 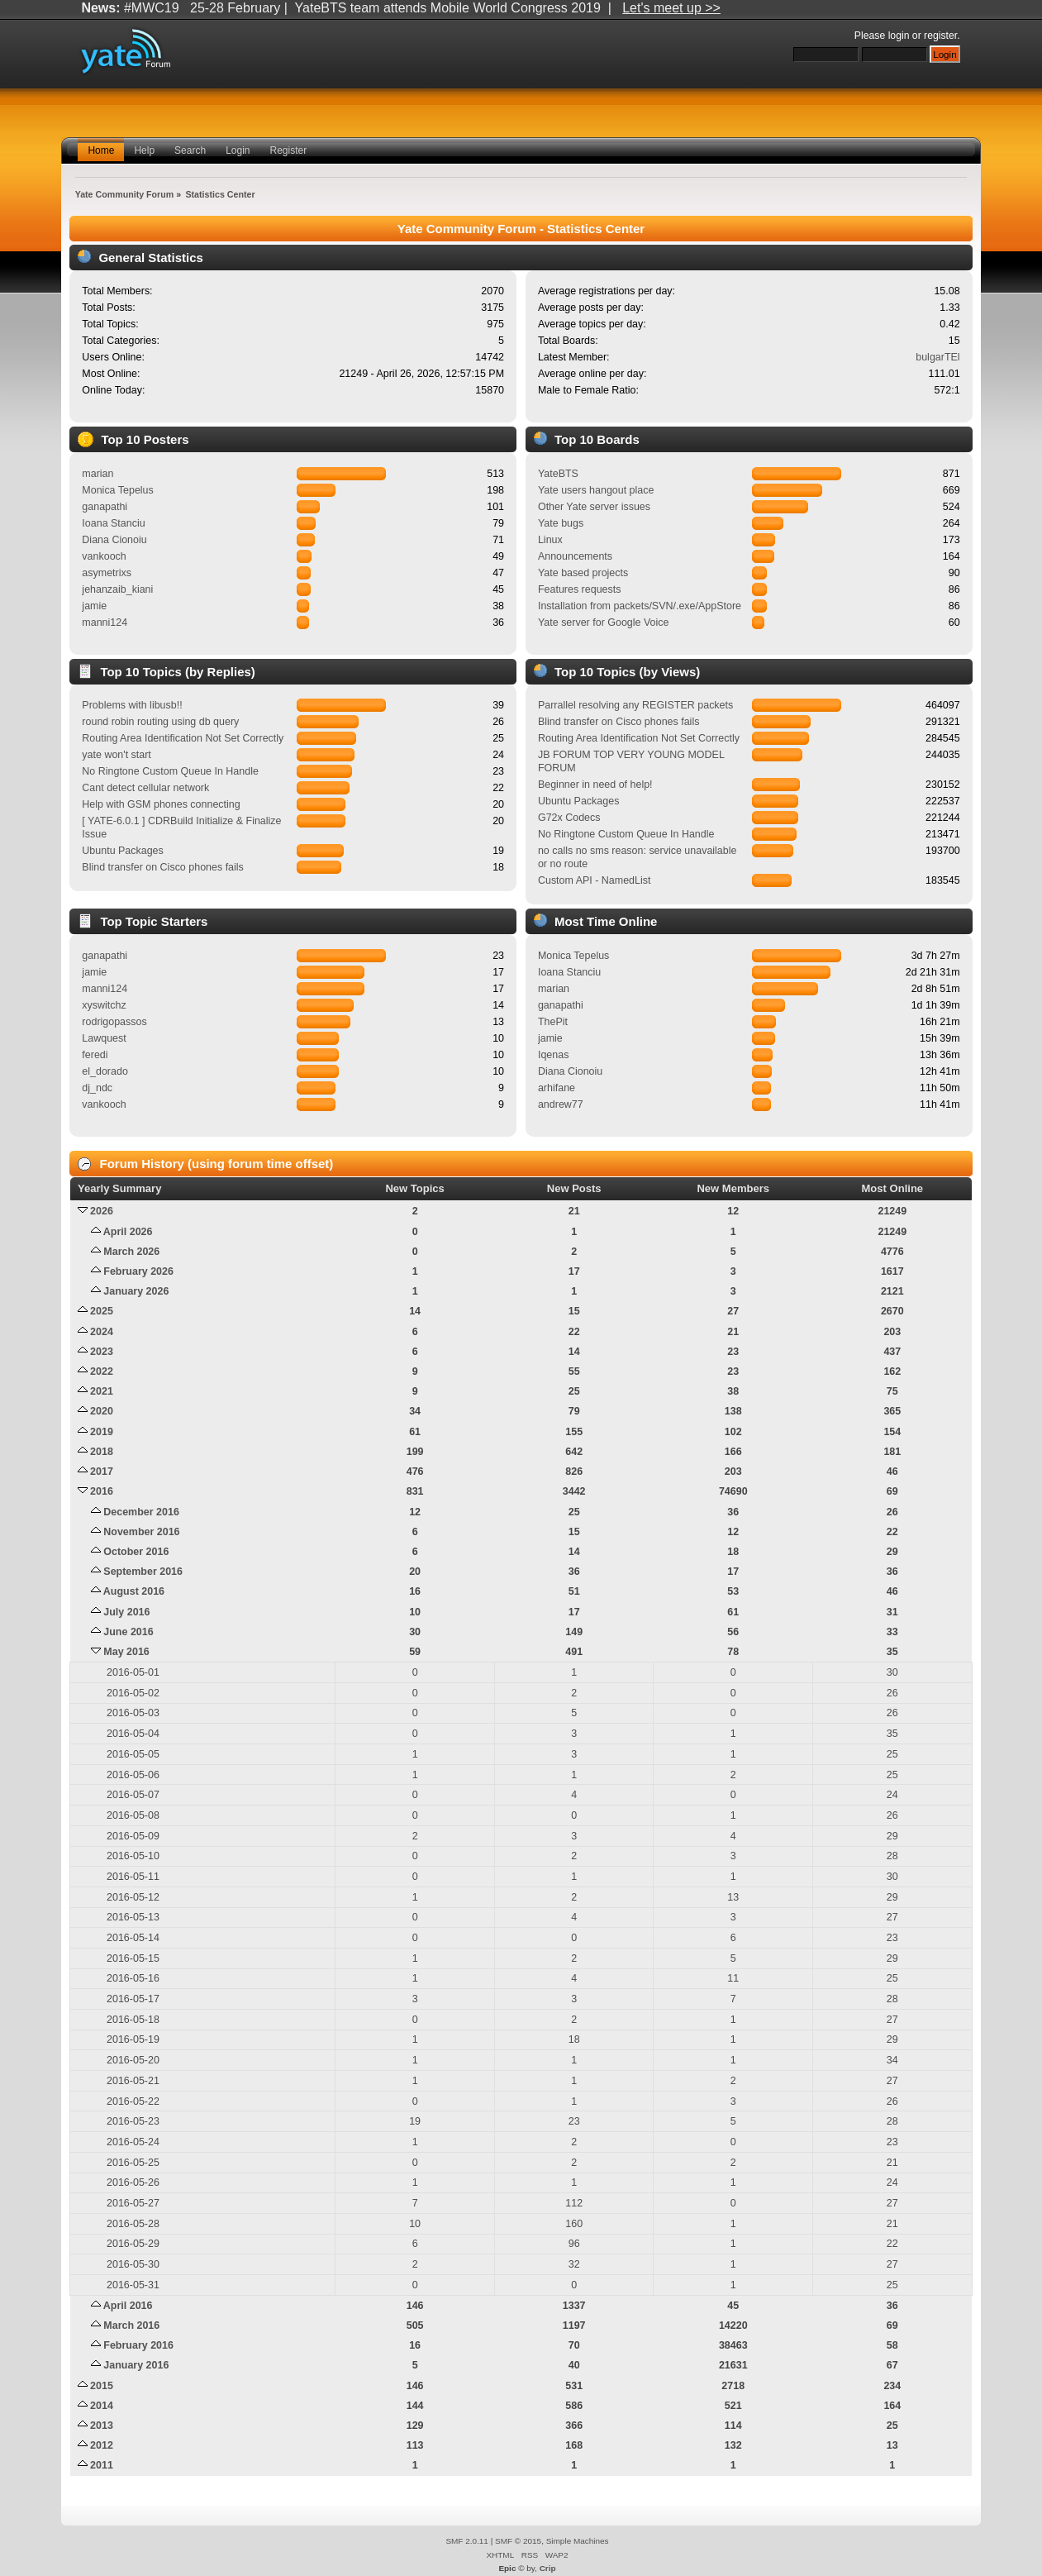 I want to click on July 2016, so click(x=126, y=1612).